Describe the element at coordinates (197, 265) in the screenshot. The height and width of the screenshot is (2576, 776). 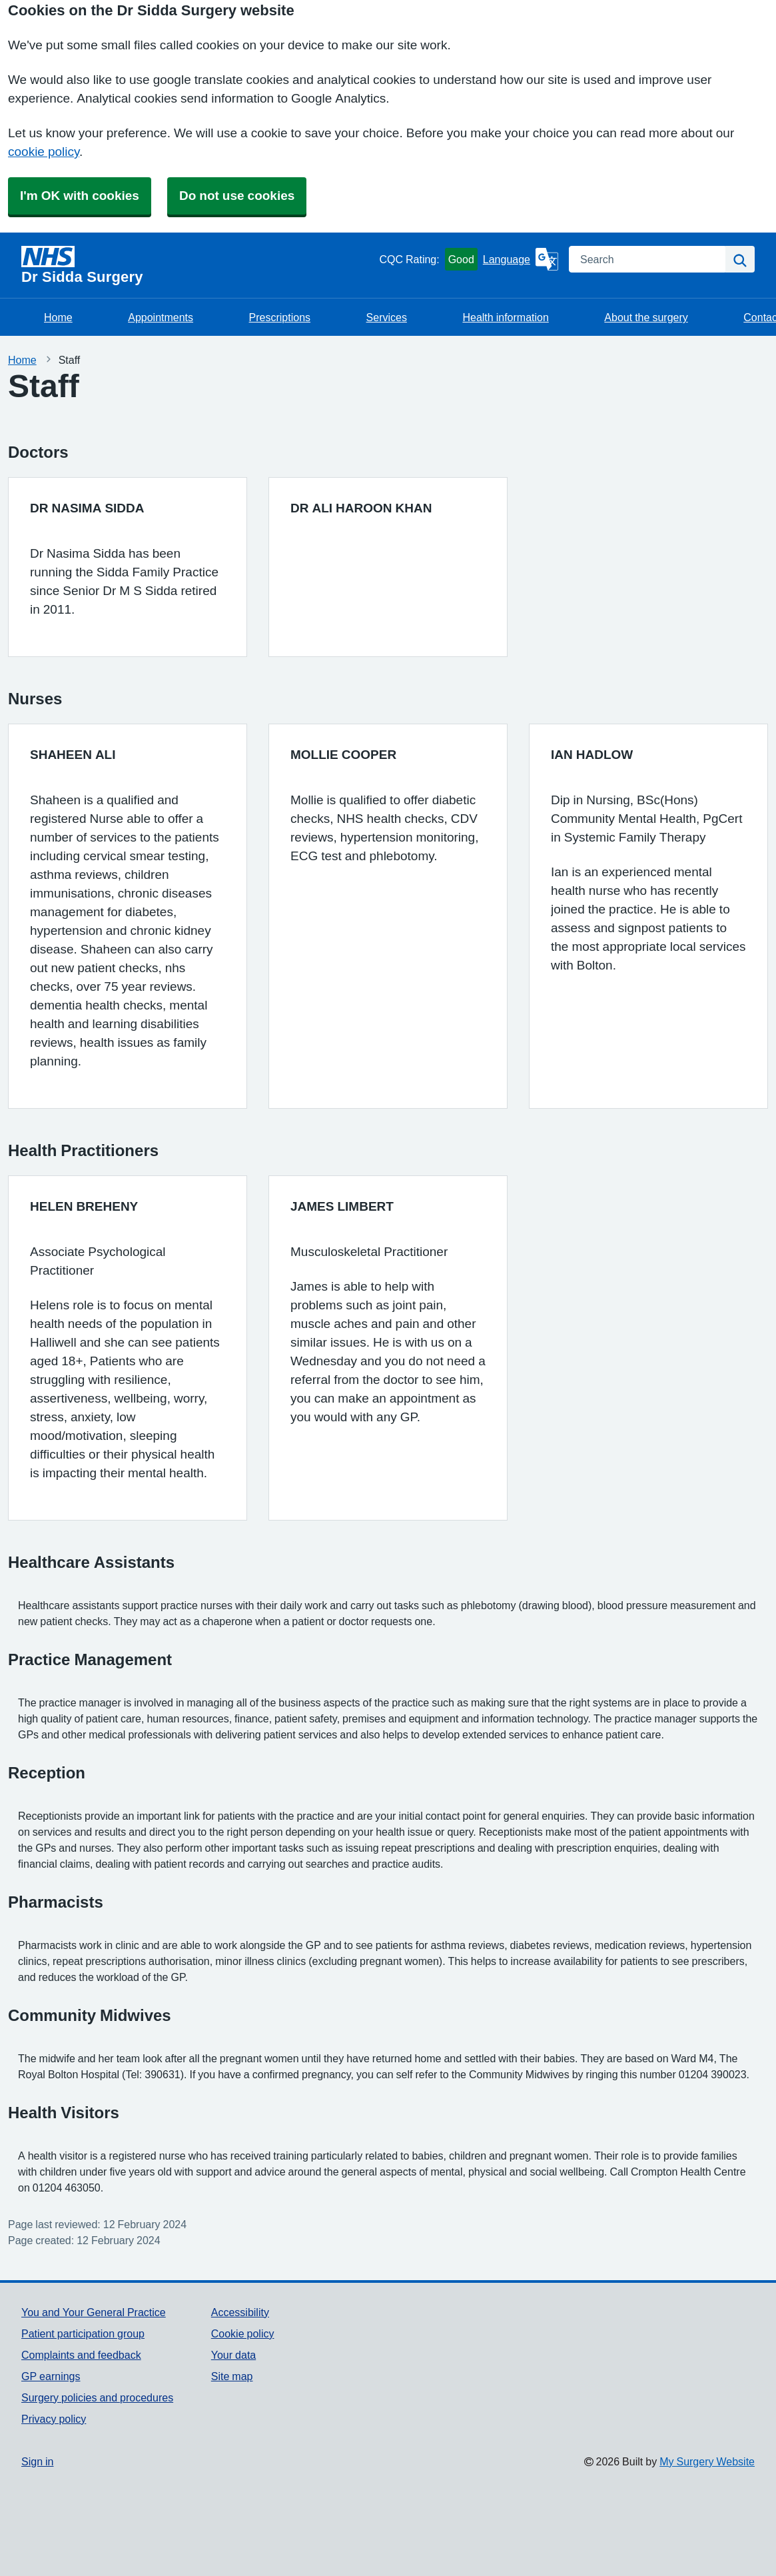
I see `[Homepage]` at that location.